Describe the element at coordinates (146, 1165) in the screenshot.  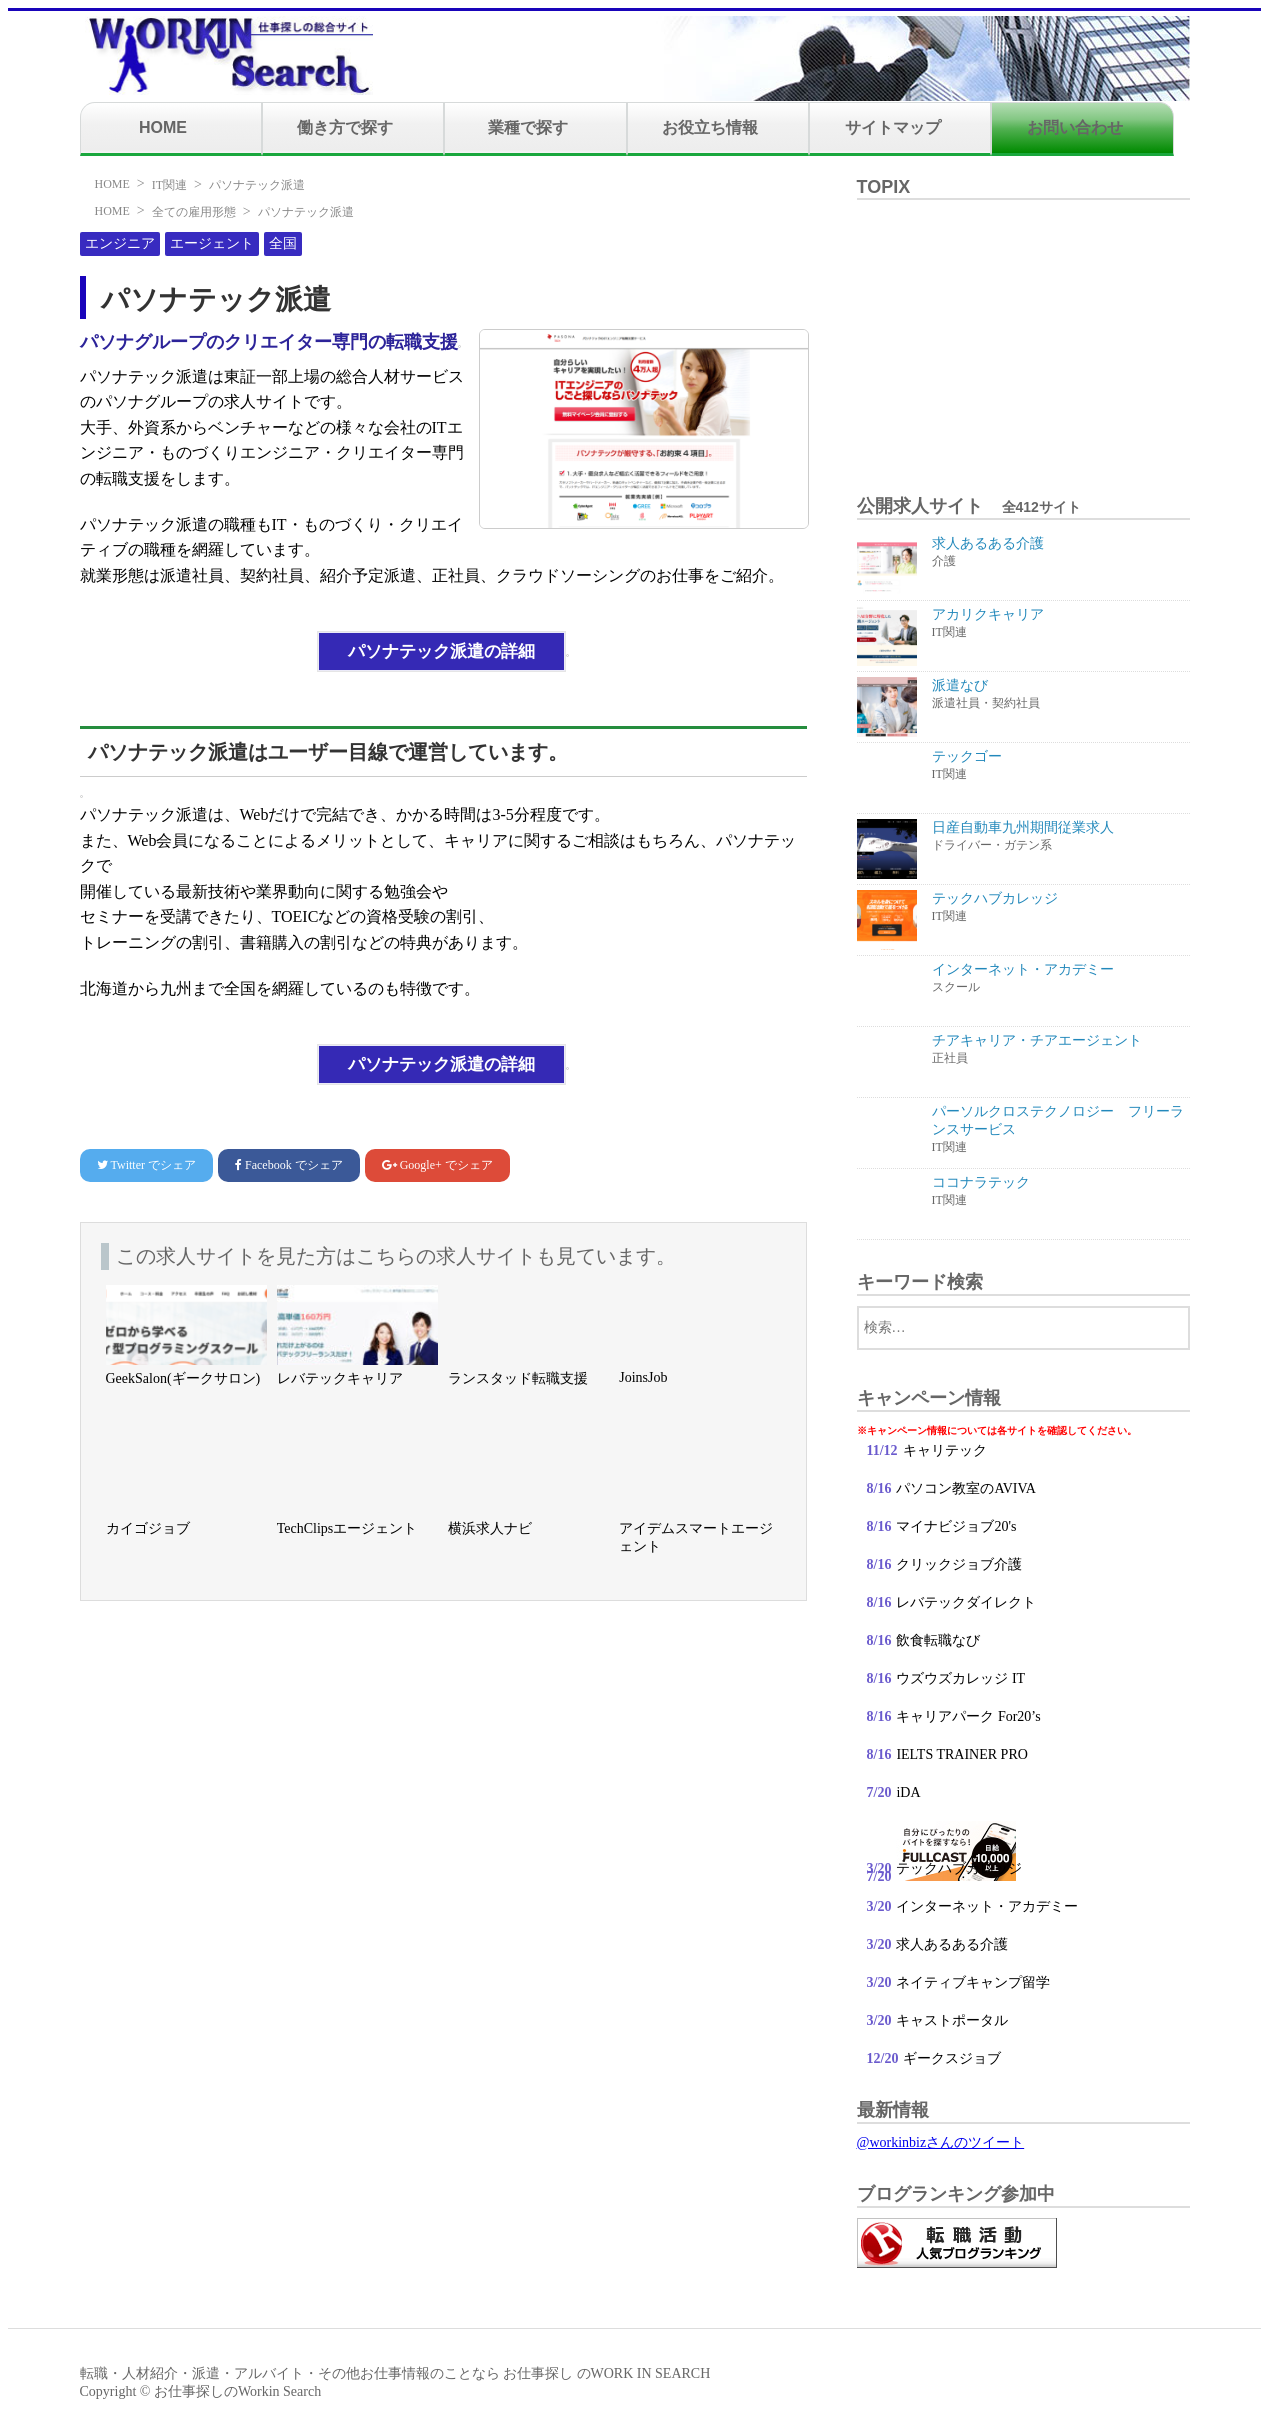
I see `でシェア` at that location.